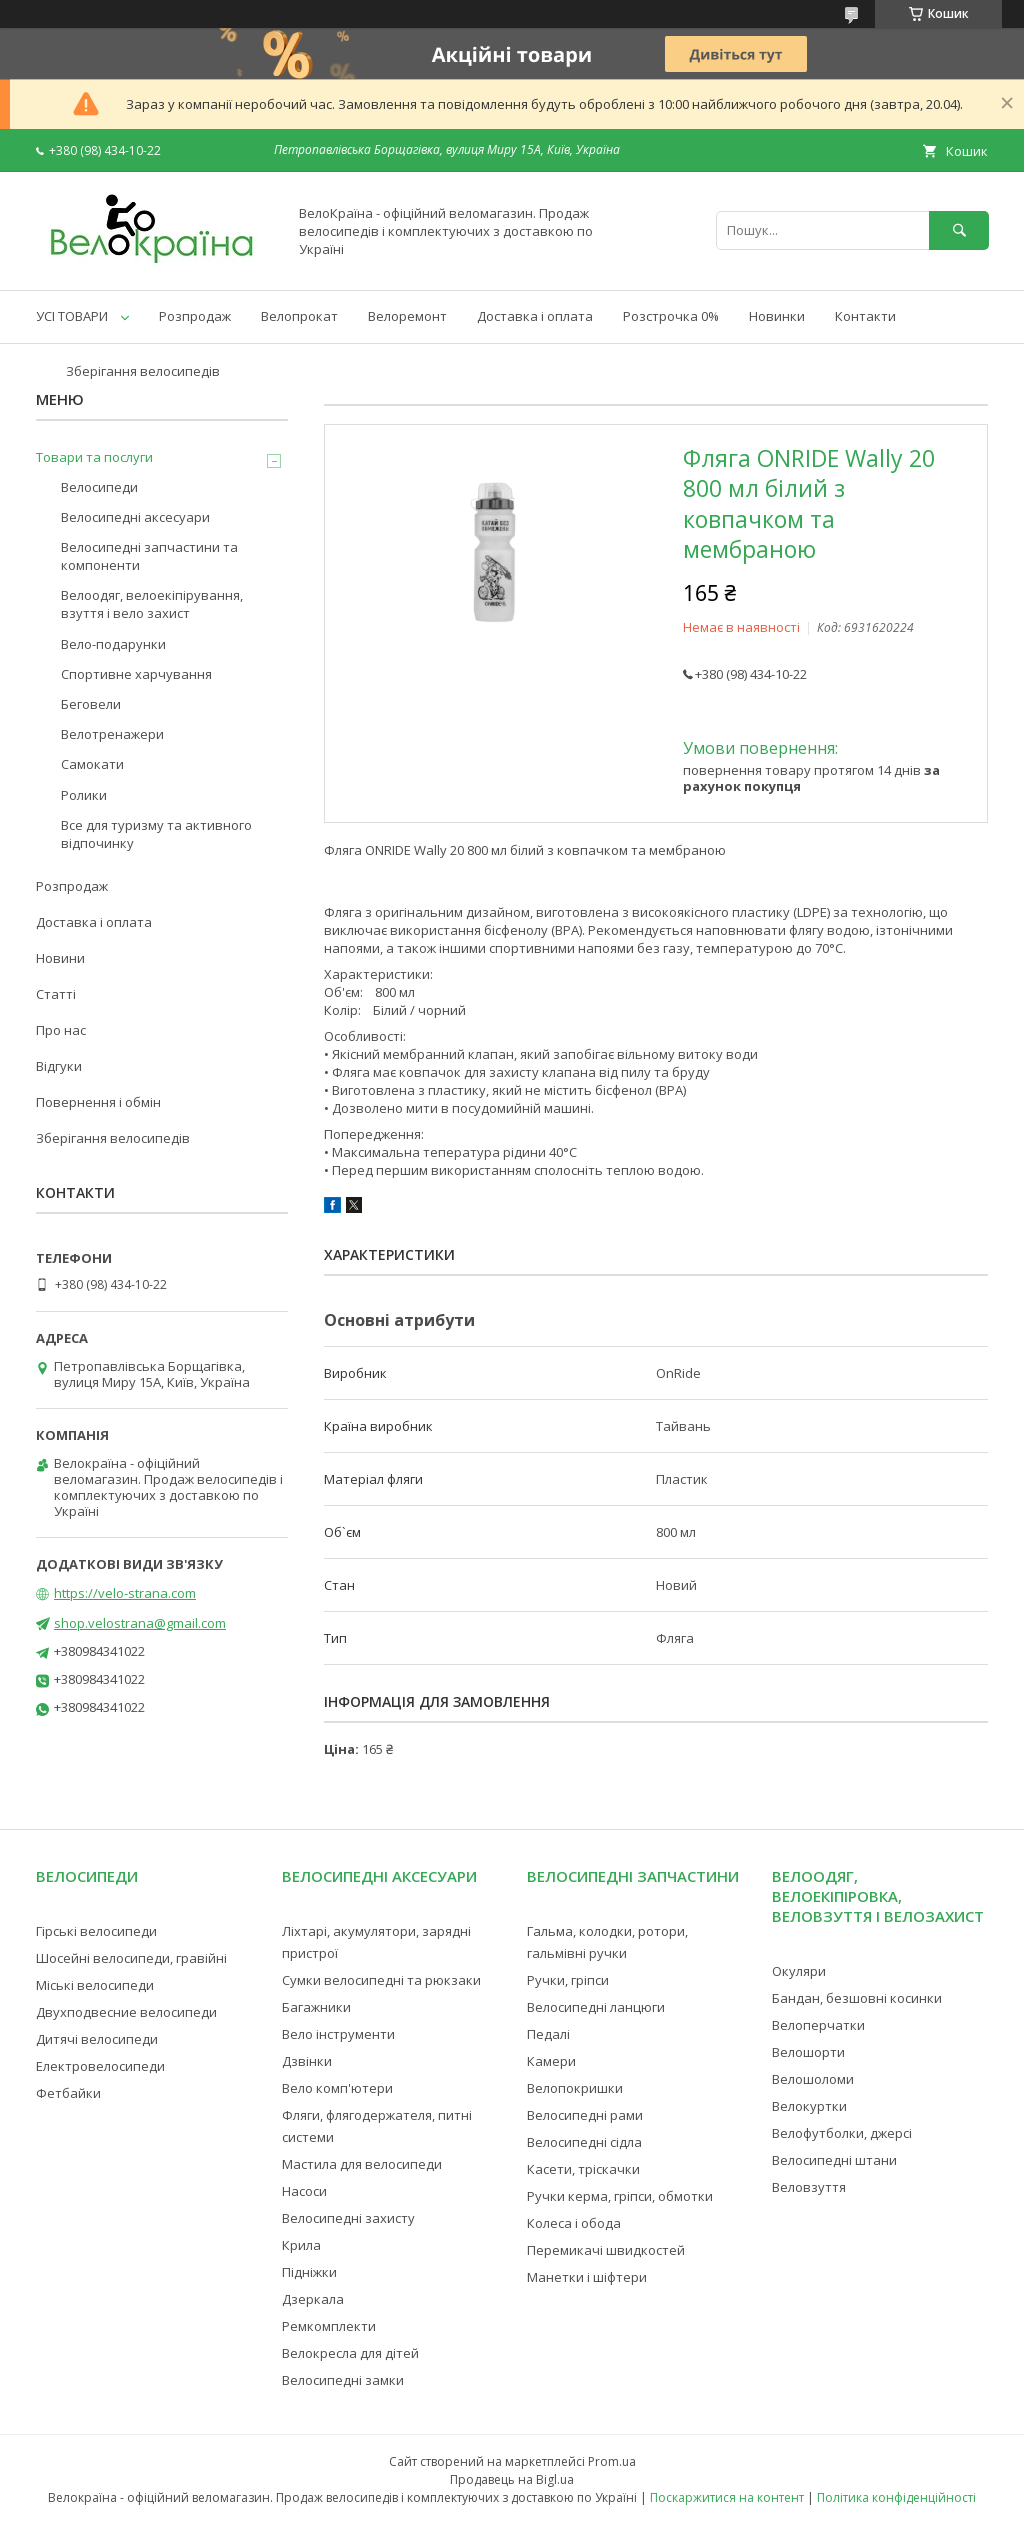 The height and width of the screenshot is (2525, 1024). I want to click on Політика конфіденційності, so click(896, 2497).